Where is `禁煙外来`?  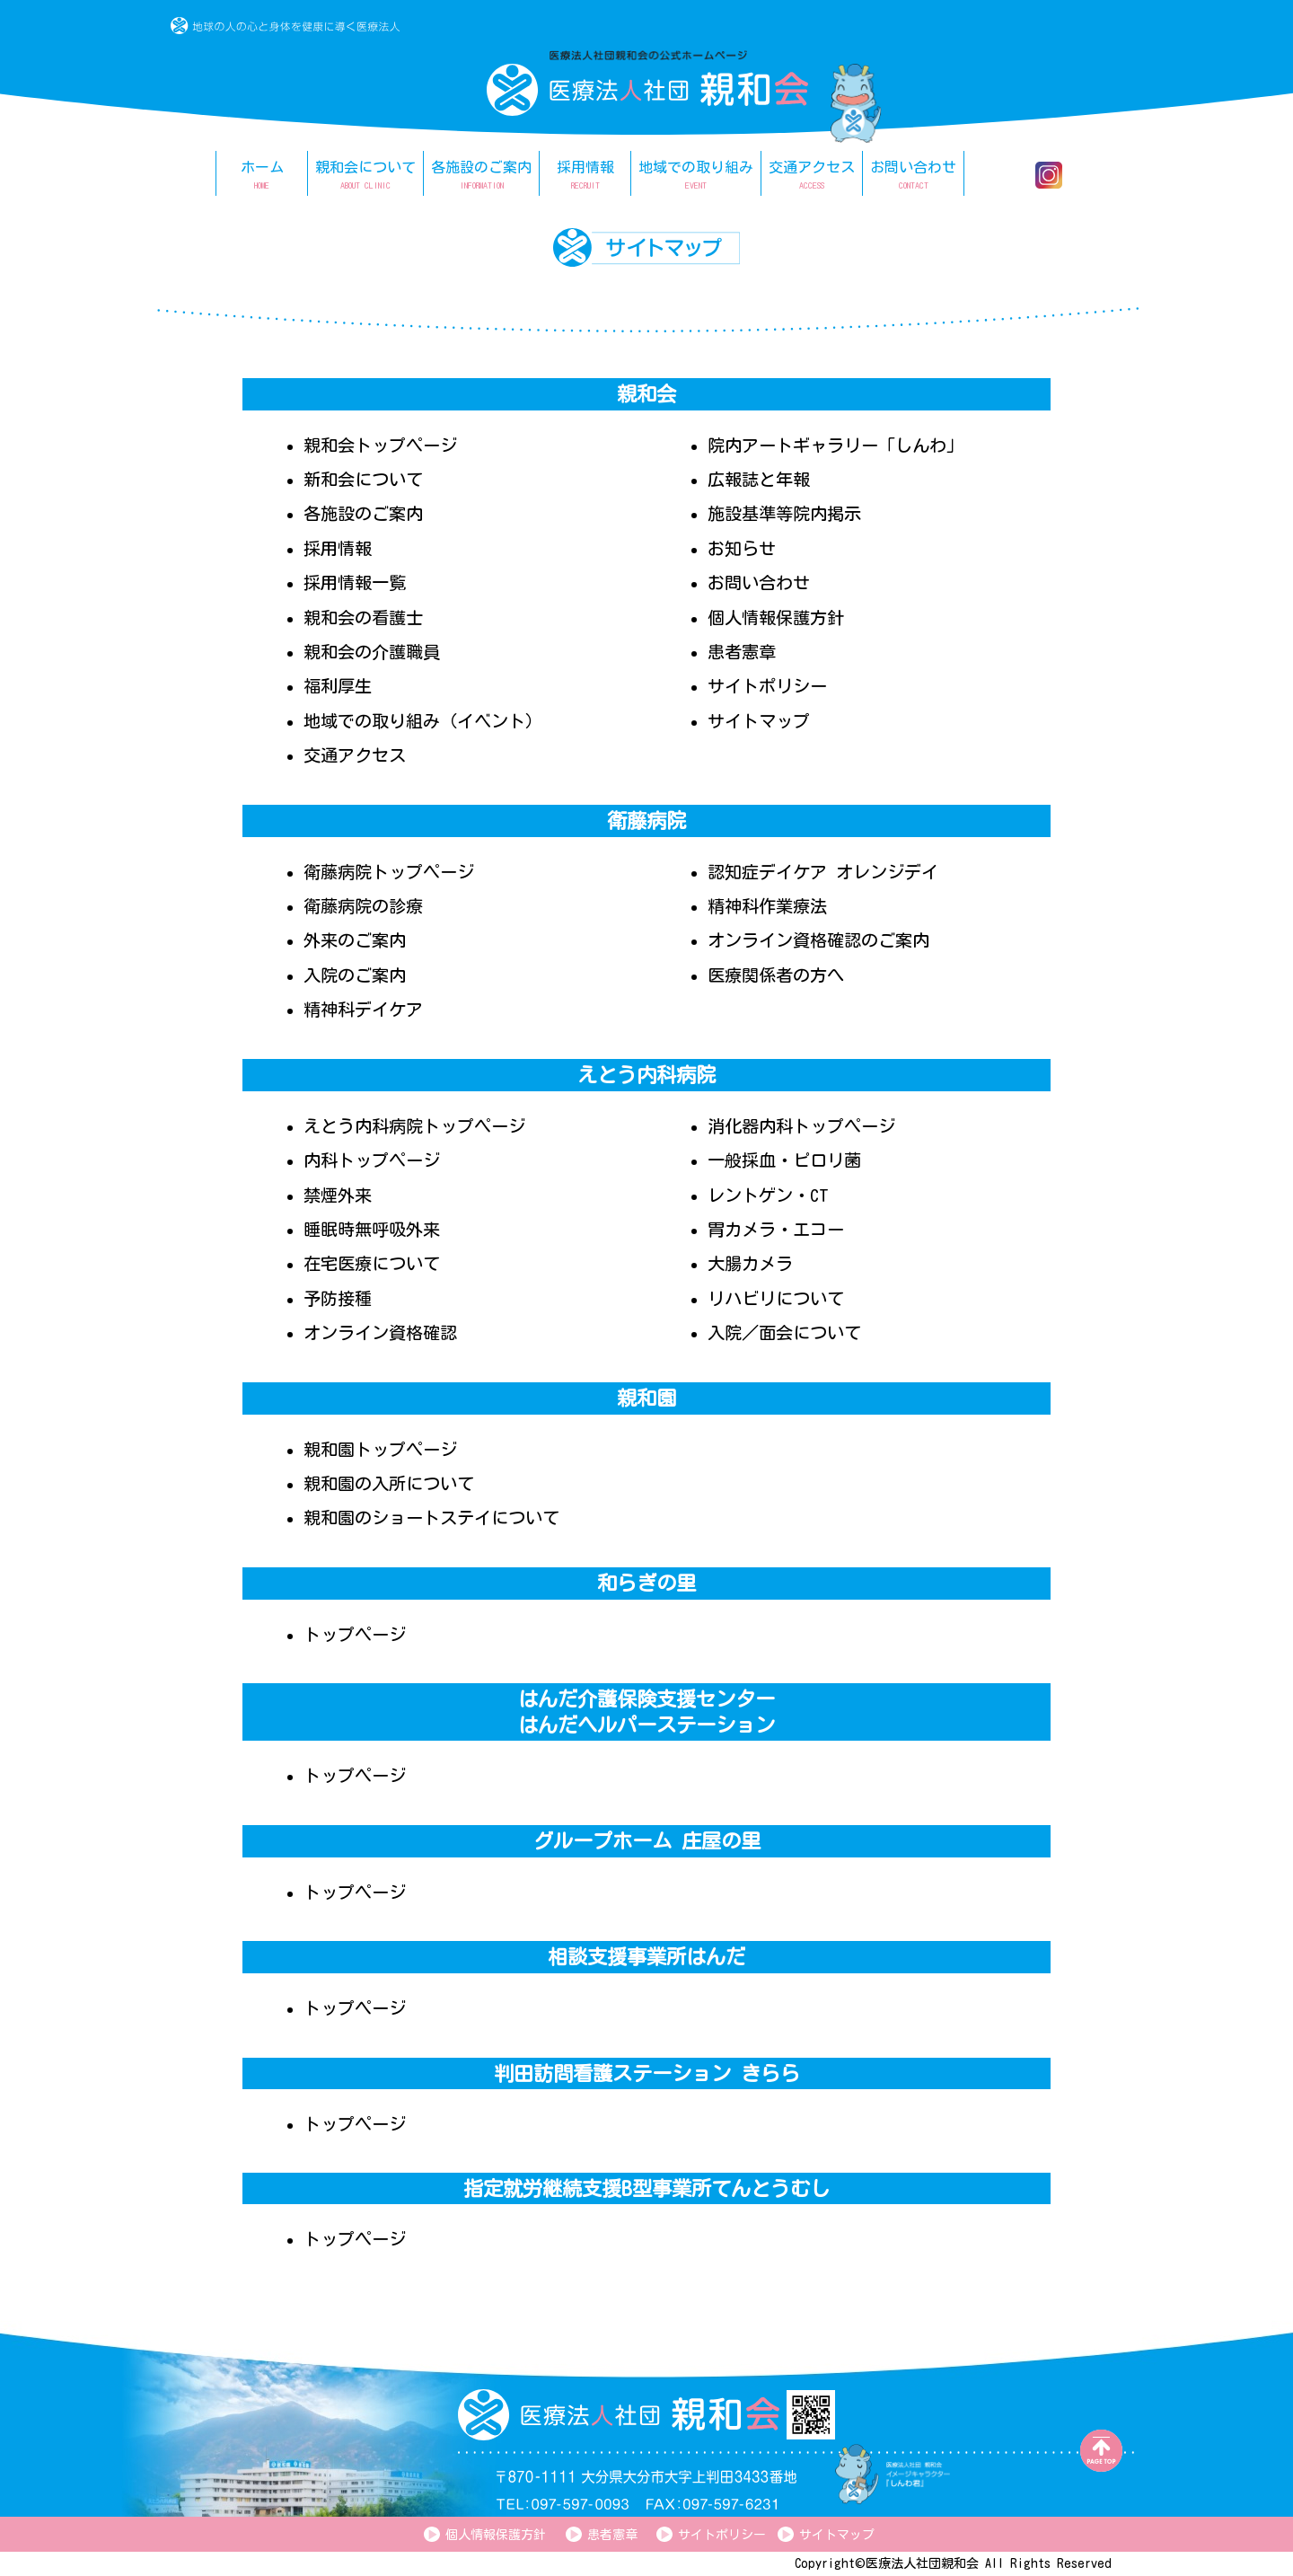 禁煙外来 is located at coordinates (337, 1195).